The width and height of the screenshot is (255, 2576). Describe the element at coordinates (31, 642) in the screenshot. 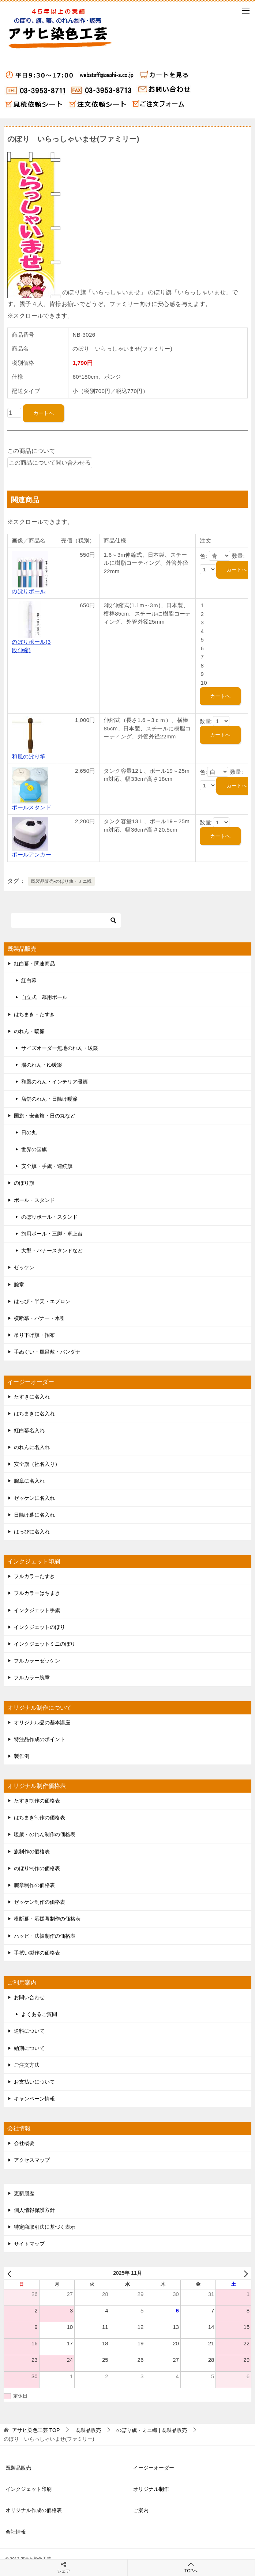

I see `のぼりポール(3段伸縮)` at that location.